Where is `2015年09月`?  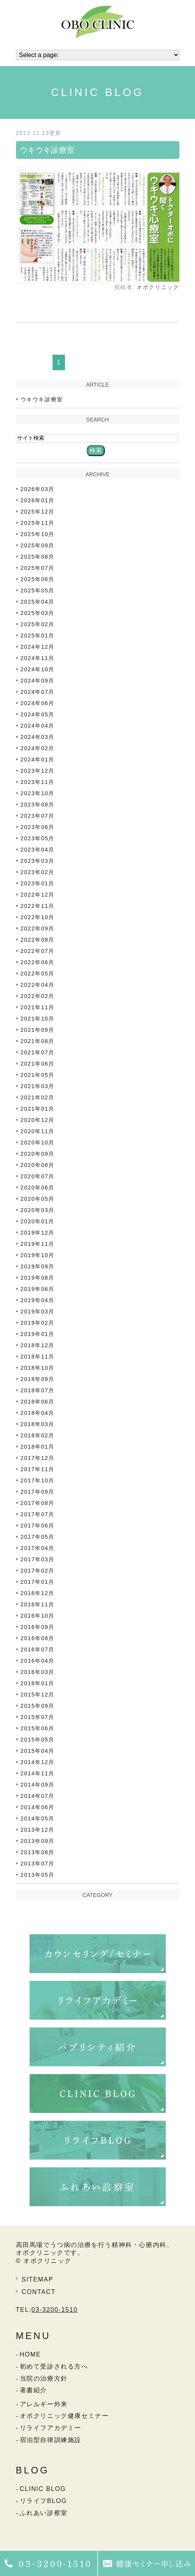
2015年09月 is located at coordinates (38, 1706).